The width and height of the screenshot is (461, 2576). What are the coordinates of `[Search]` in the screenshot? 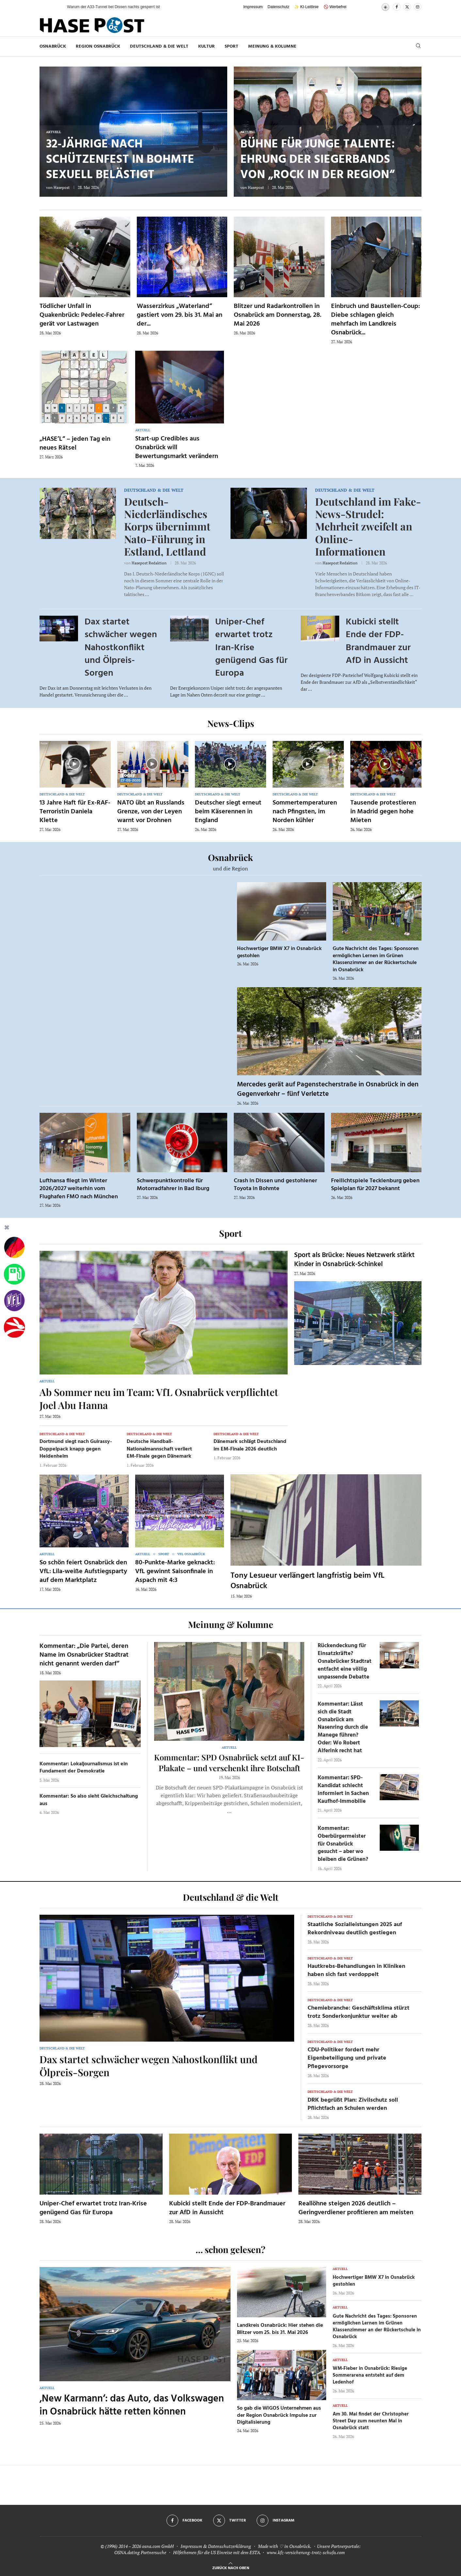 It's located at (418, 46).